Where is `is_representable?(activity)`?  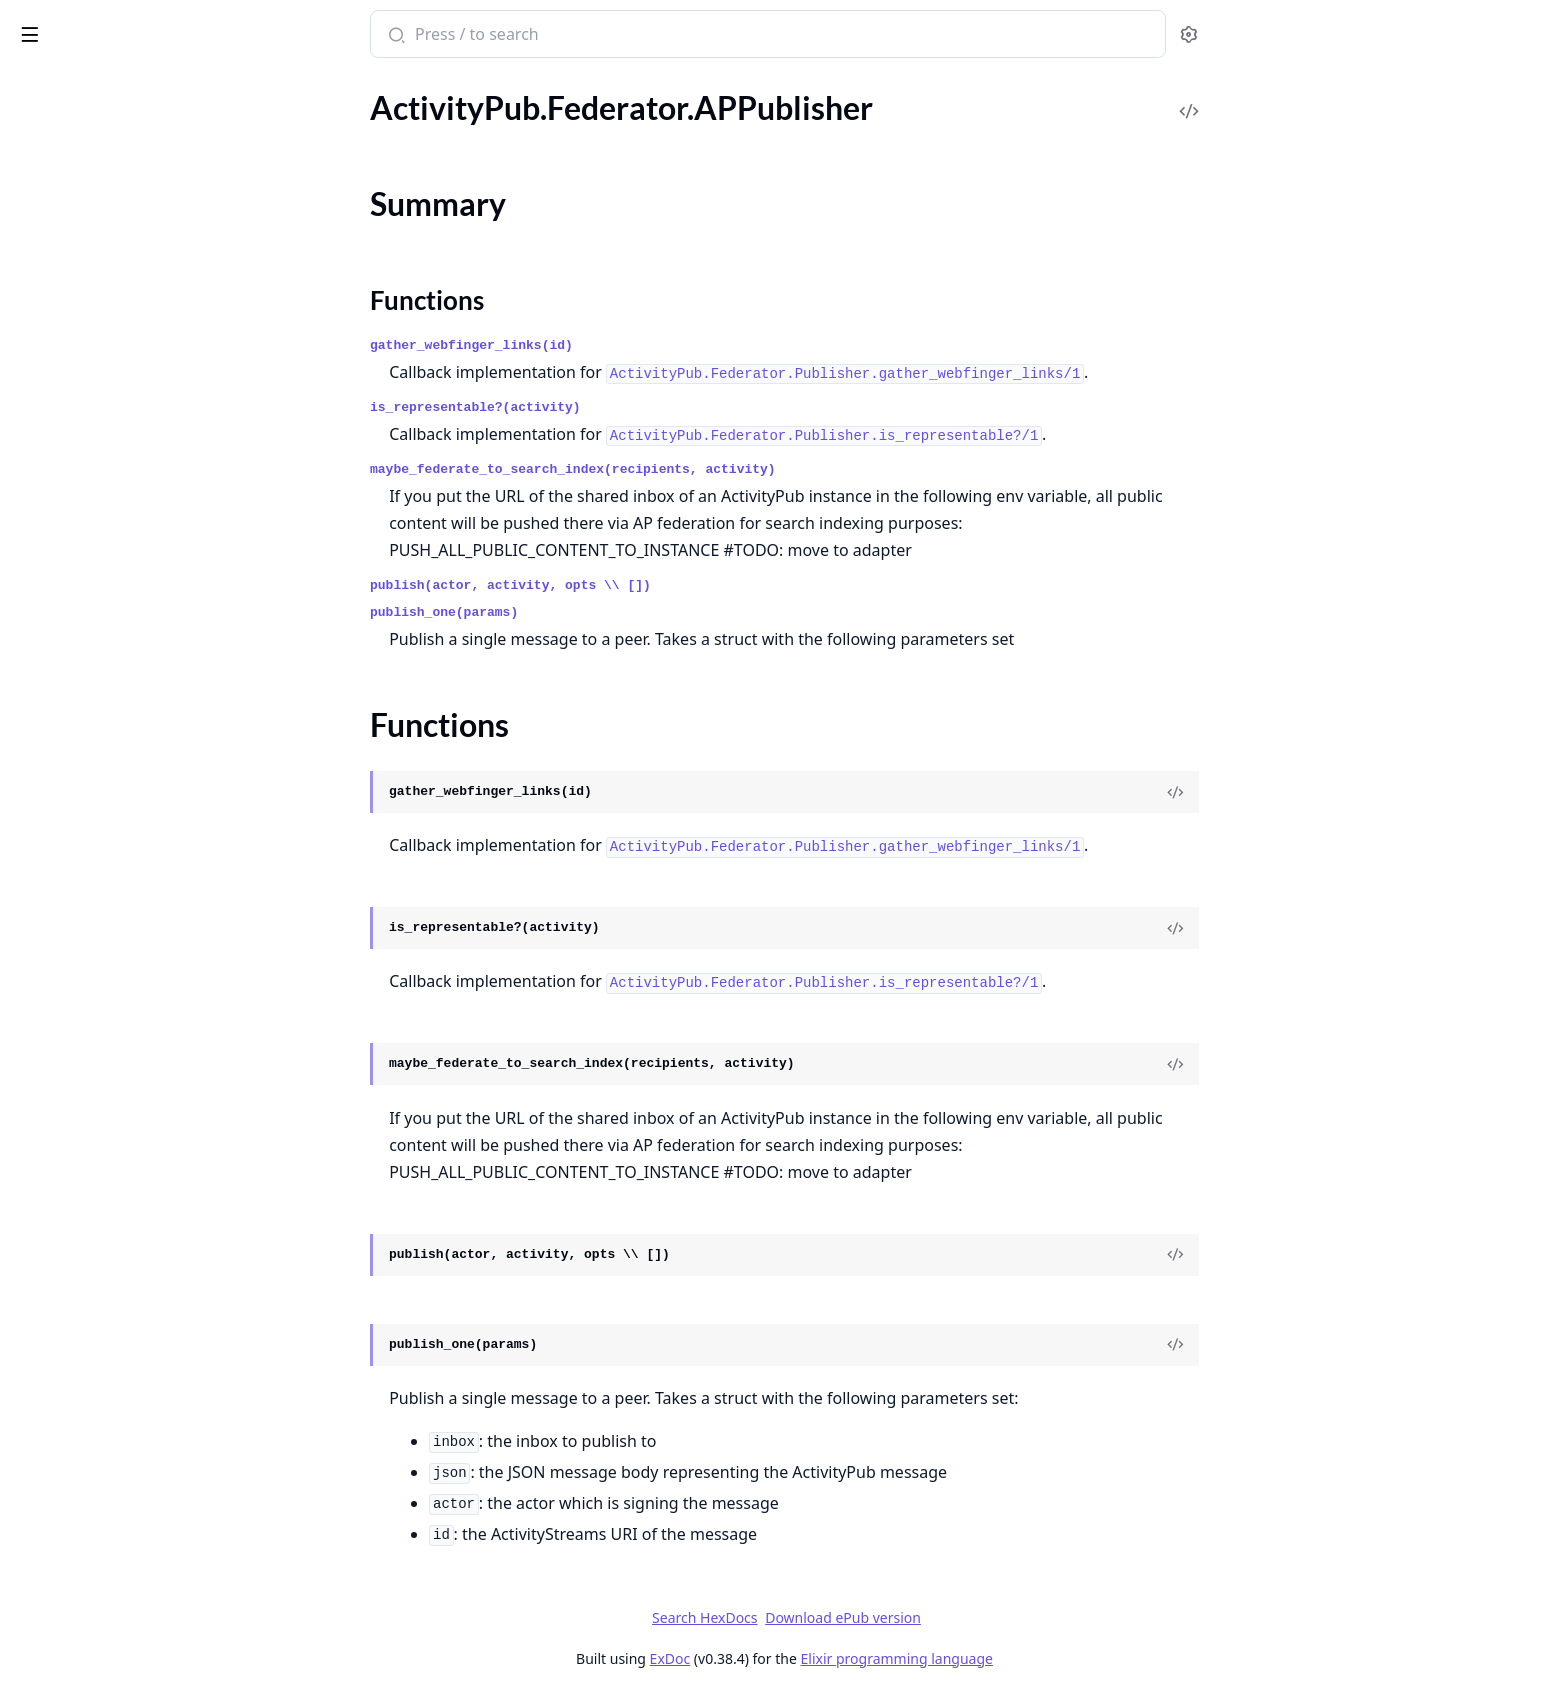
is_representable?(activity) is located at coordinates (625, 407).